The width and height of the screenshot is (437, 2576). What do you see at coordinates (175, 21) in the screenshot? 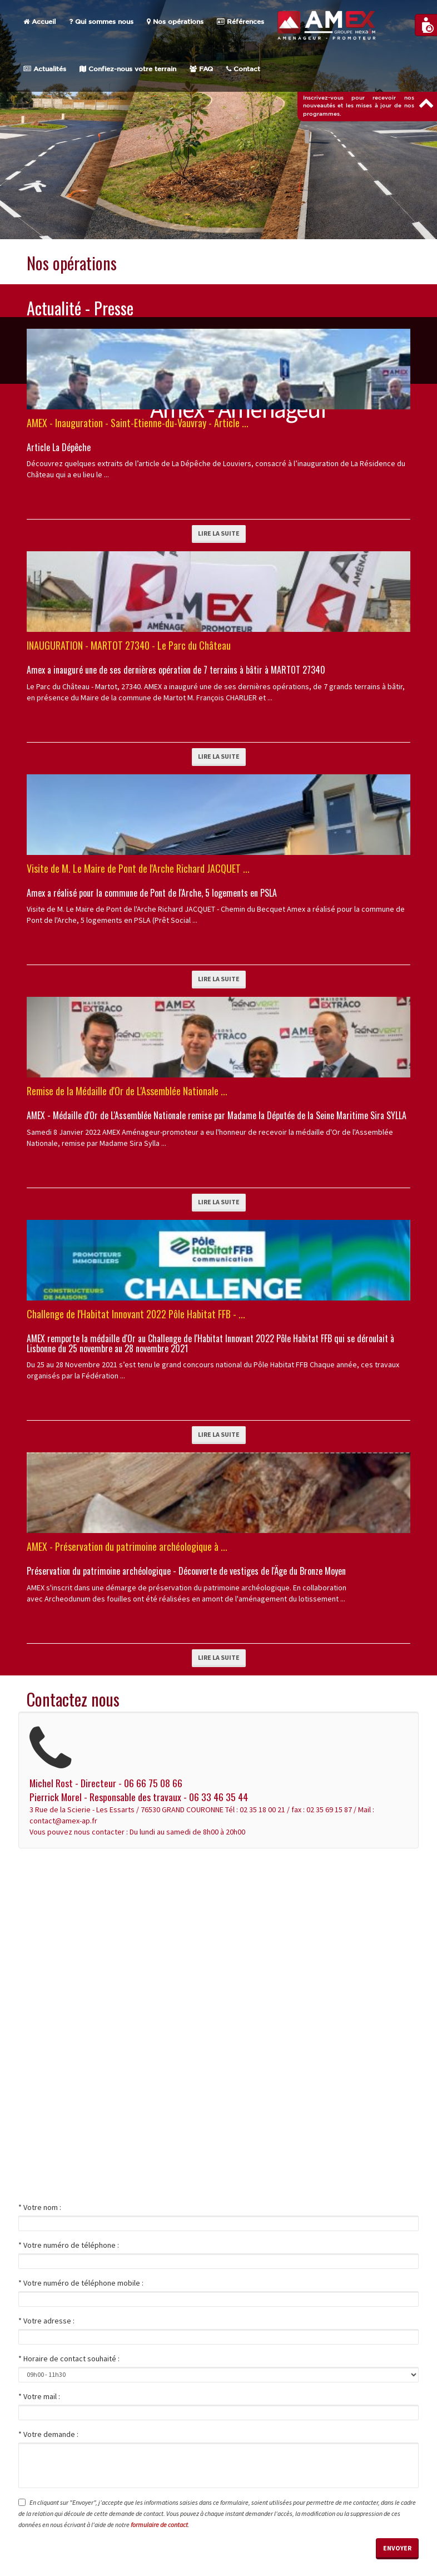
I see `Nos opérations` at bounding box center [175, 21].